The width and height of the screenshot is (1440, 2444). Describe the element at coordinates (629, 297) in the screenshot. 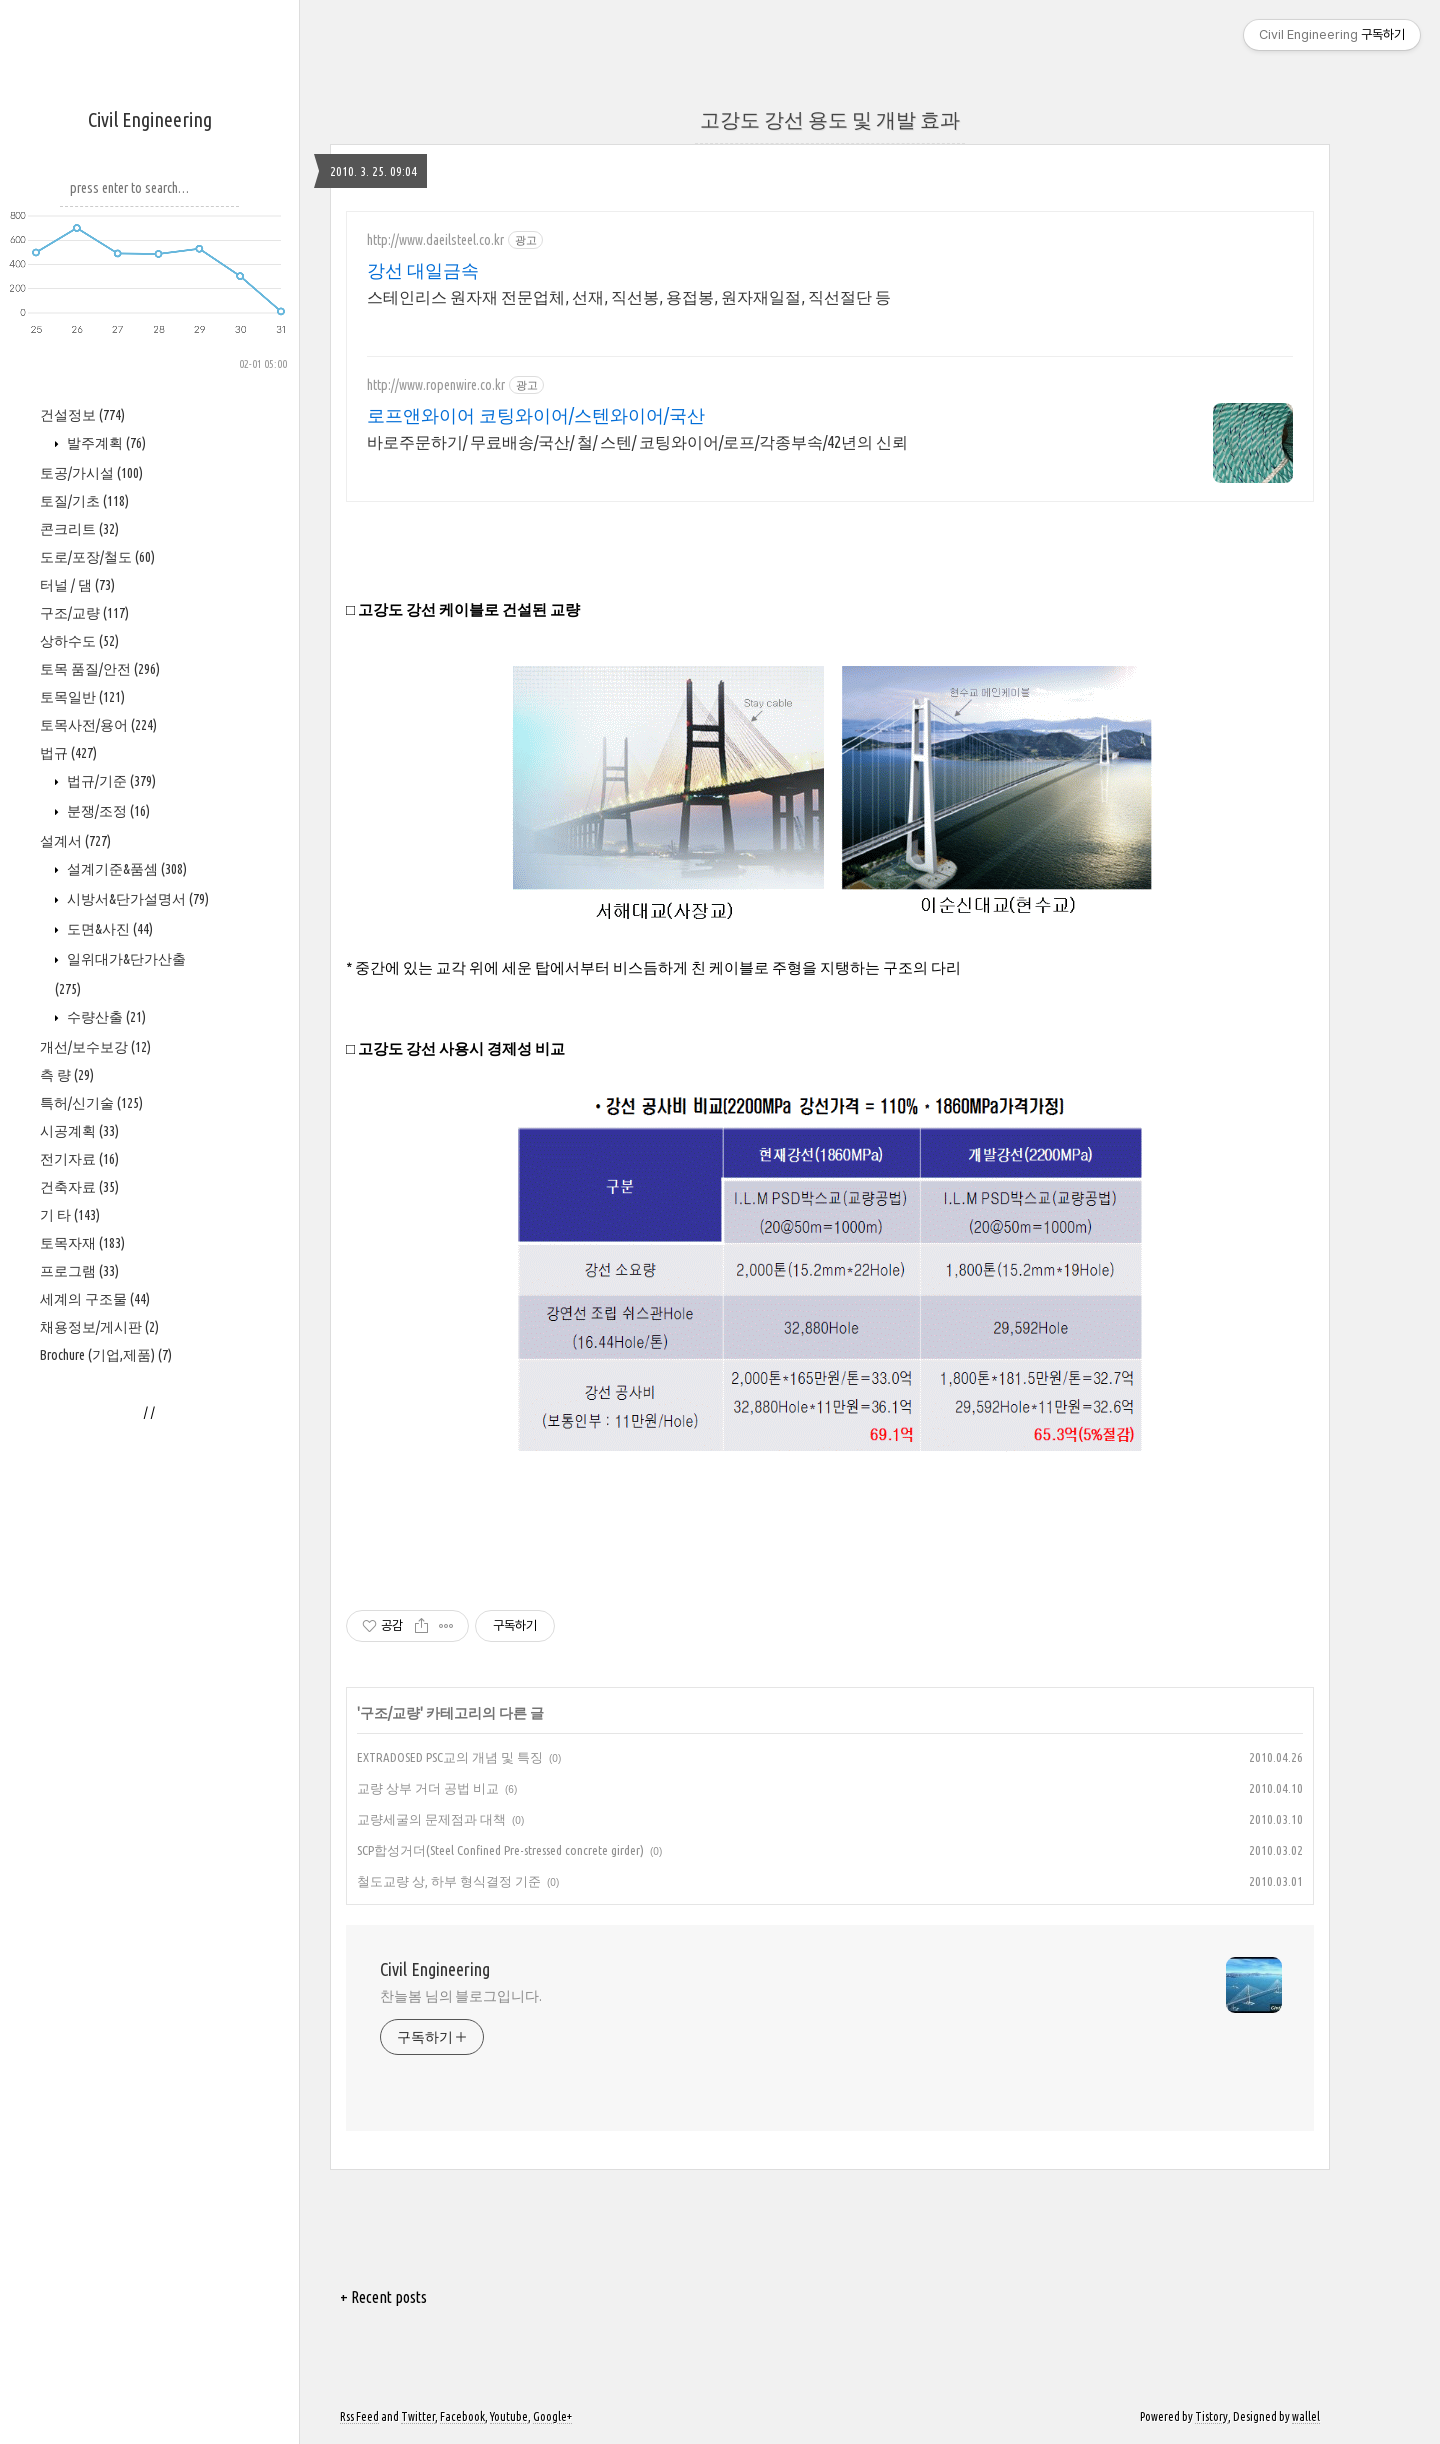

I see `스테인리스 원자재 전문업체, 선재, 직선봉, 용접봉, 원자재일절, 직선절단 등` at that location.